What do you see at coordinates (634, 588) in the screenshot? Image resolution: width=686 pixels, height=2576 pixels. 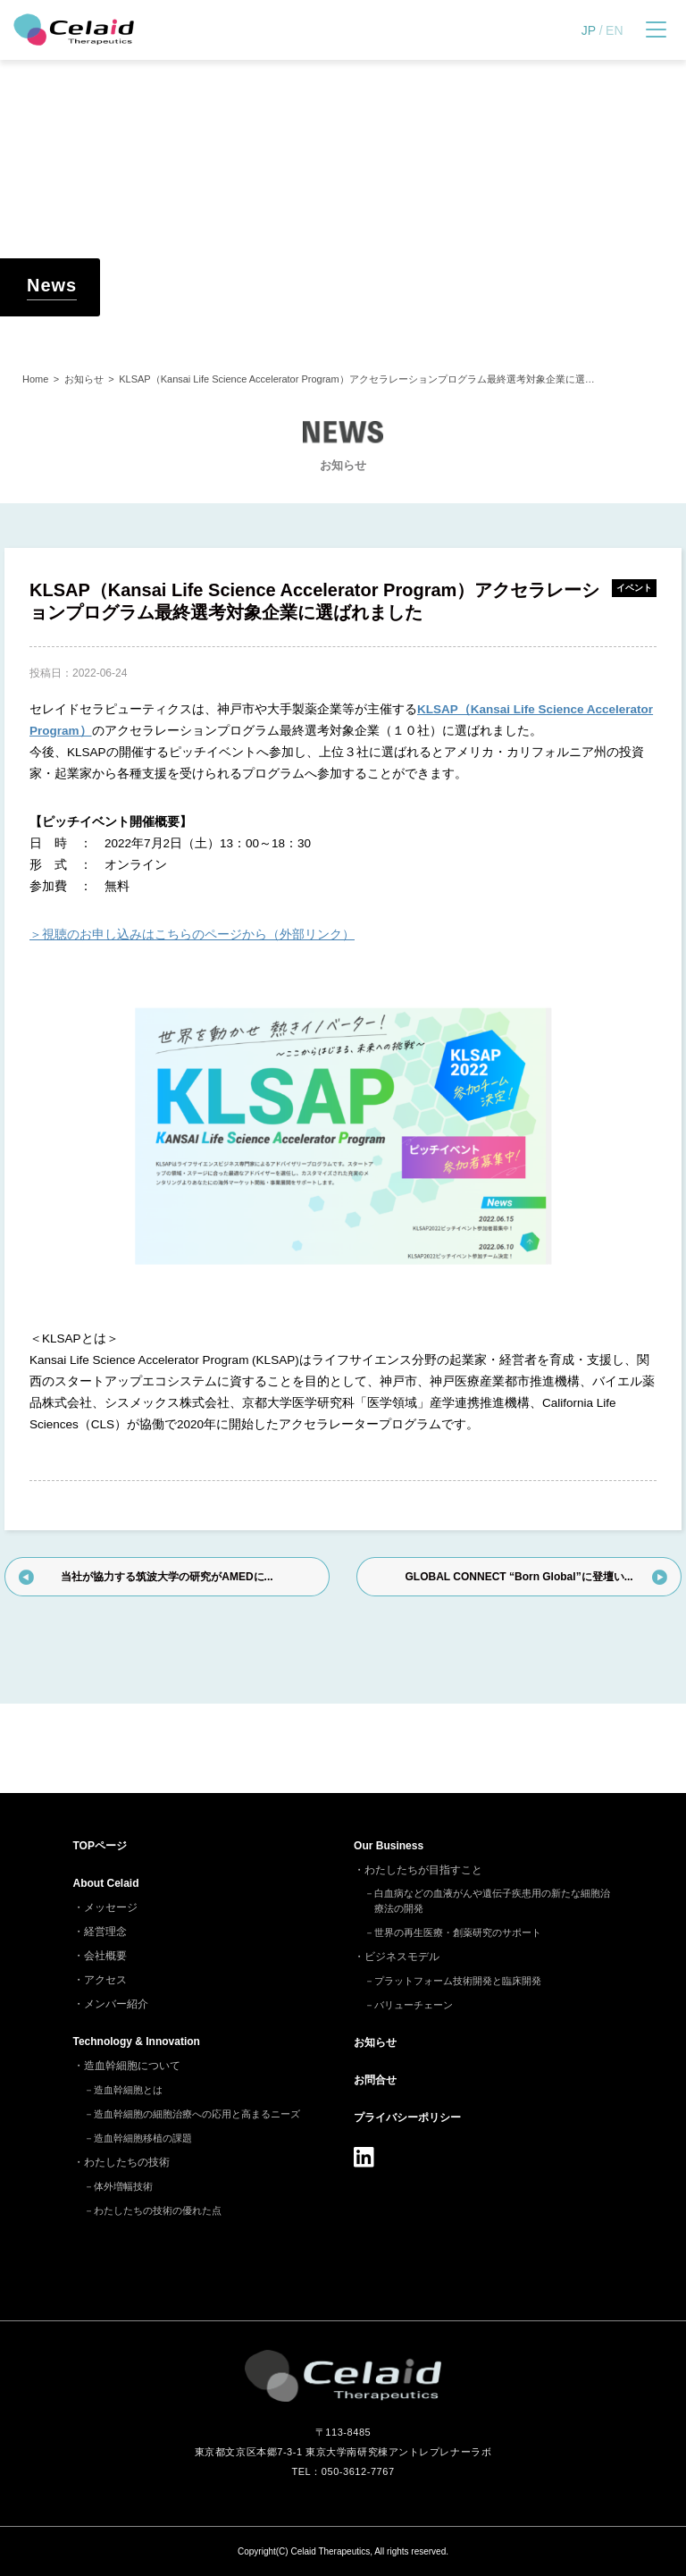 I see `イベント` at bounding box center [634, 588].